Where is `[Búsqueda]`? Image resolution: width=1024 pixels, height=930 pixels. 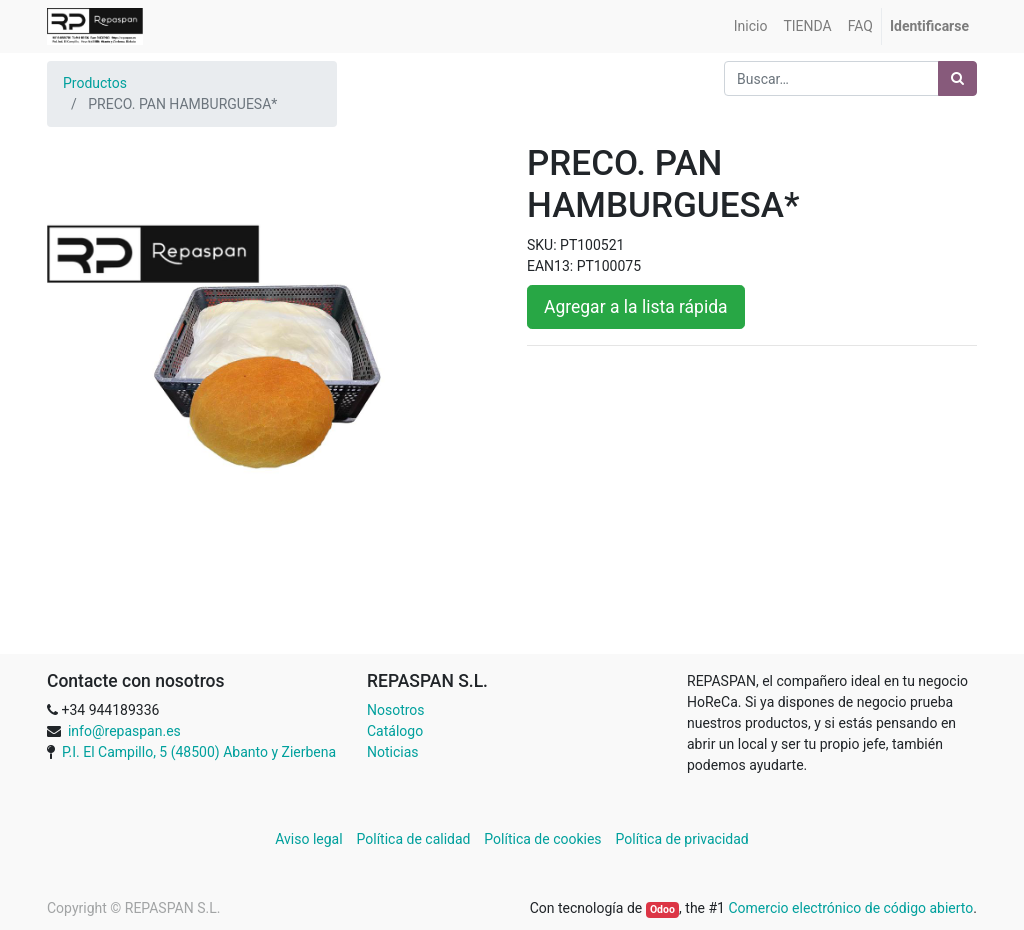
[Búsqueda] is located at coordinates (957, 78).